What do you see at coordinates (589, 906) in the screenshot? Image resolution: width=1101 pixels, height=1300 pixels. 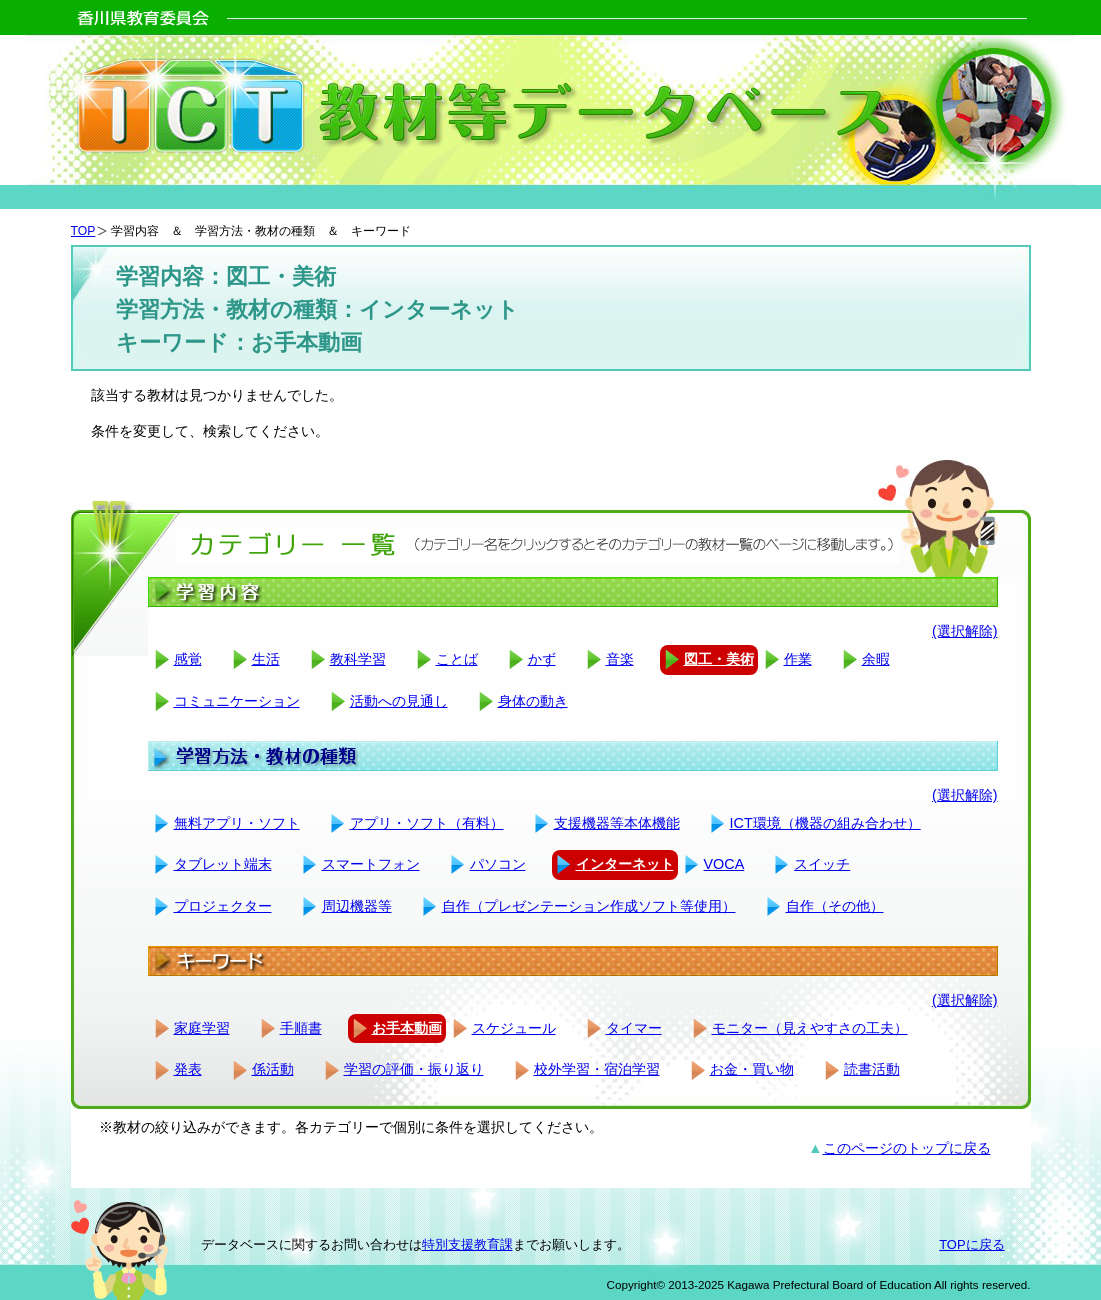 I see `自作（プレゼンテーション作成ソフト等使用）` at bounding box center [589, 906].